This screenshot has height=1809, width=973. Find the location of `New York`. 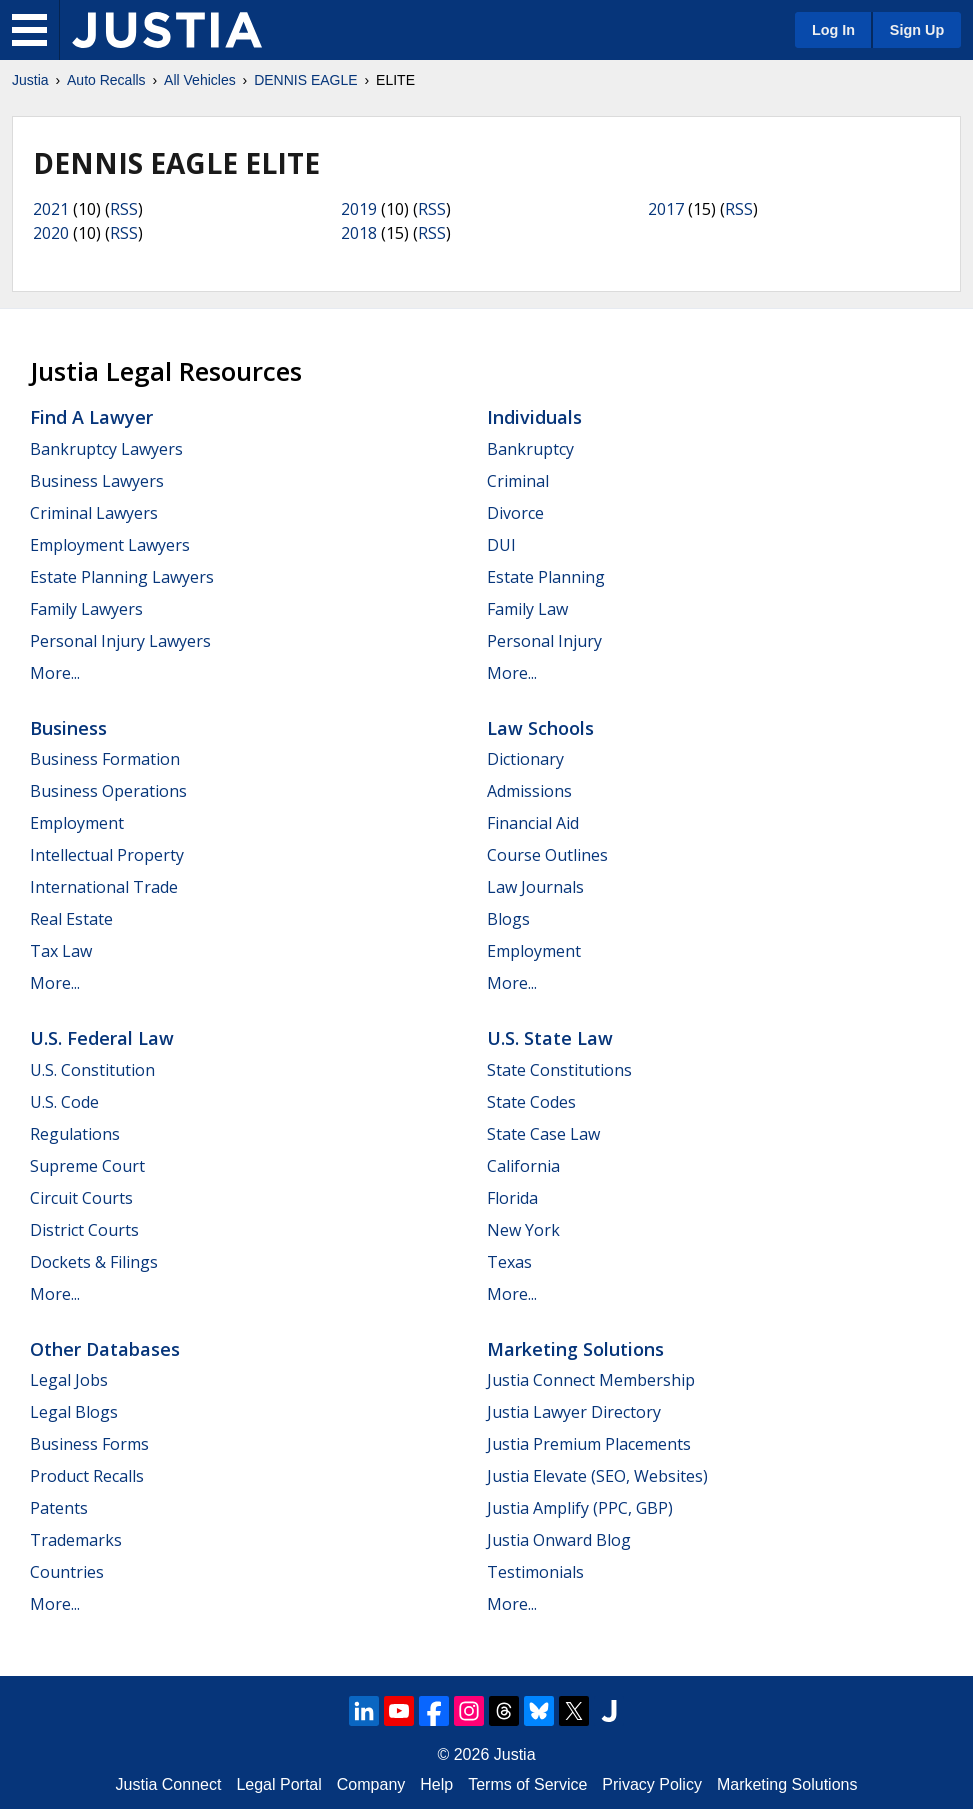

New York is located at coordinates (523, 1230).